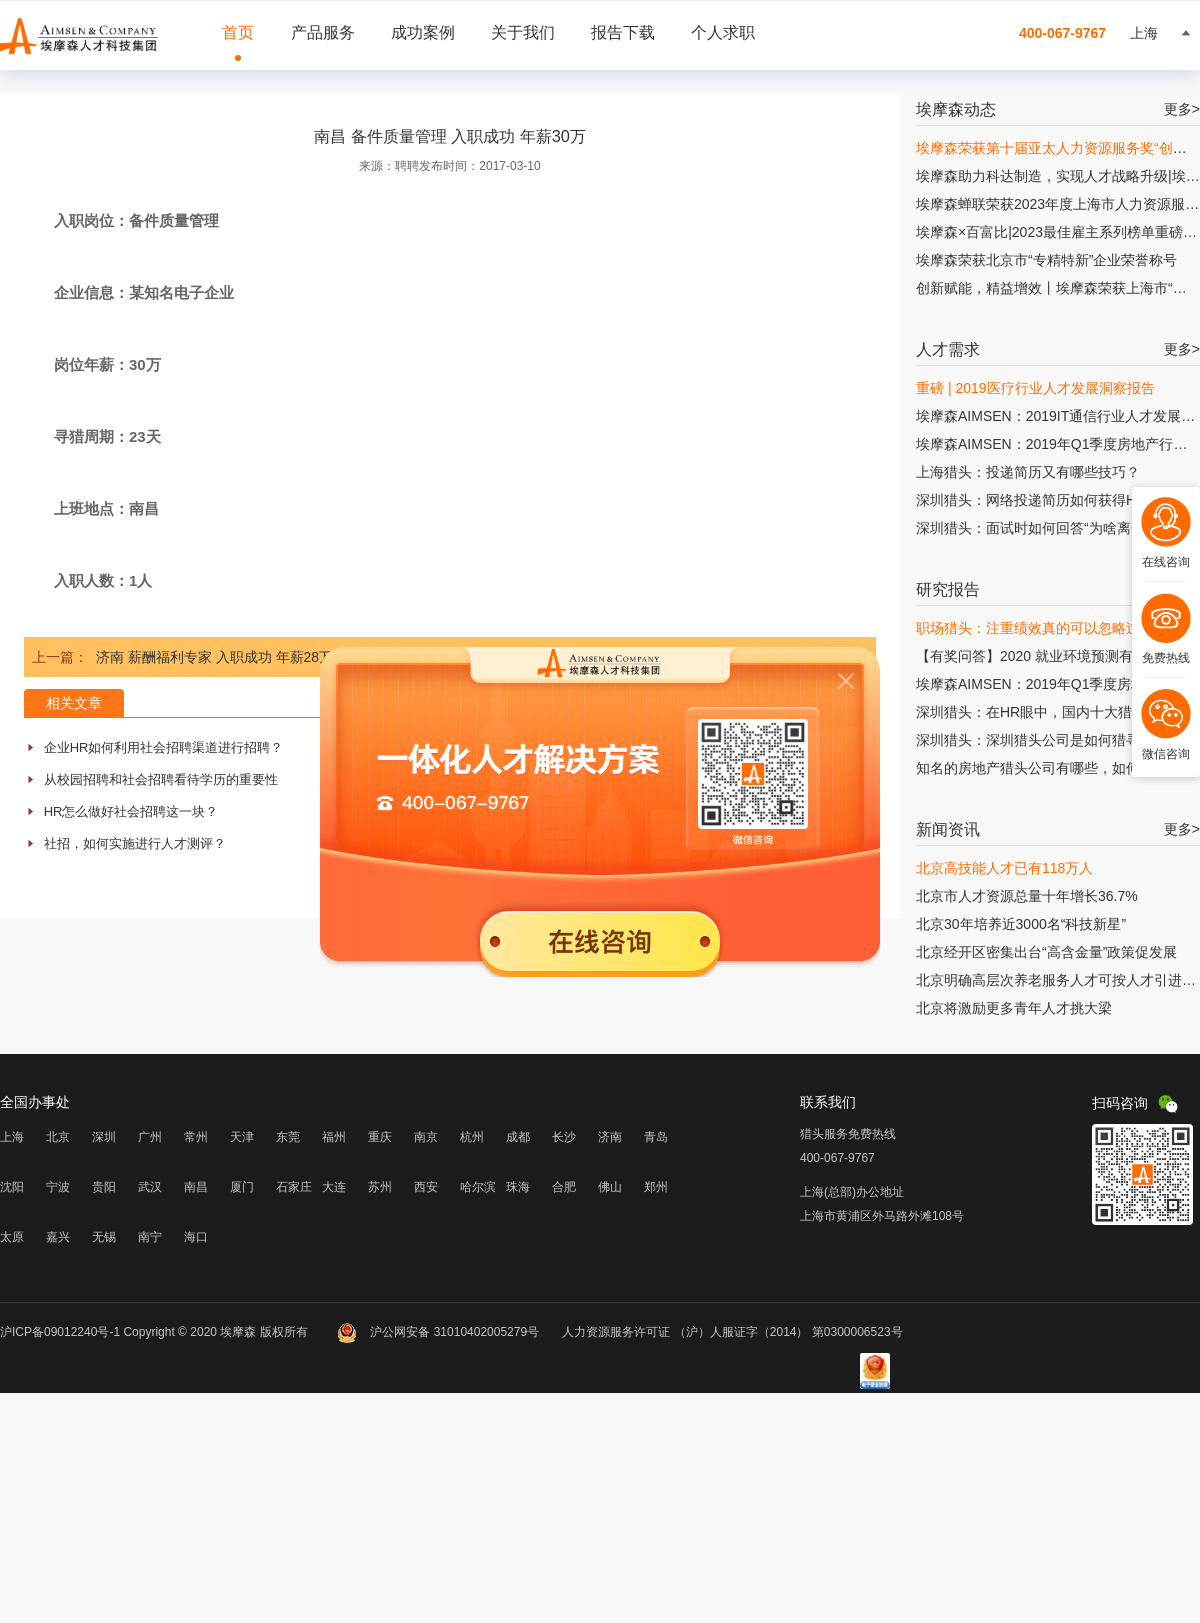 The width and height of the screenshot is (1200, 1623). What do you see at coordinates (439, 1332) in the screenshot?
I see `沪公网安备 31010402005279号` at bounding box center [439, 1332].